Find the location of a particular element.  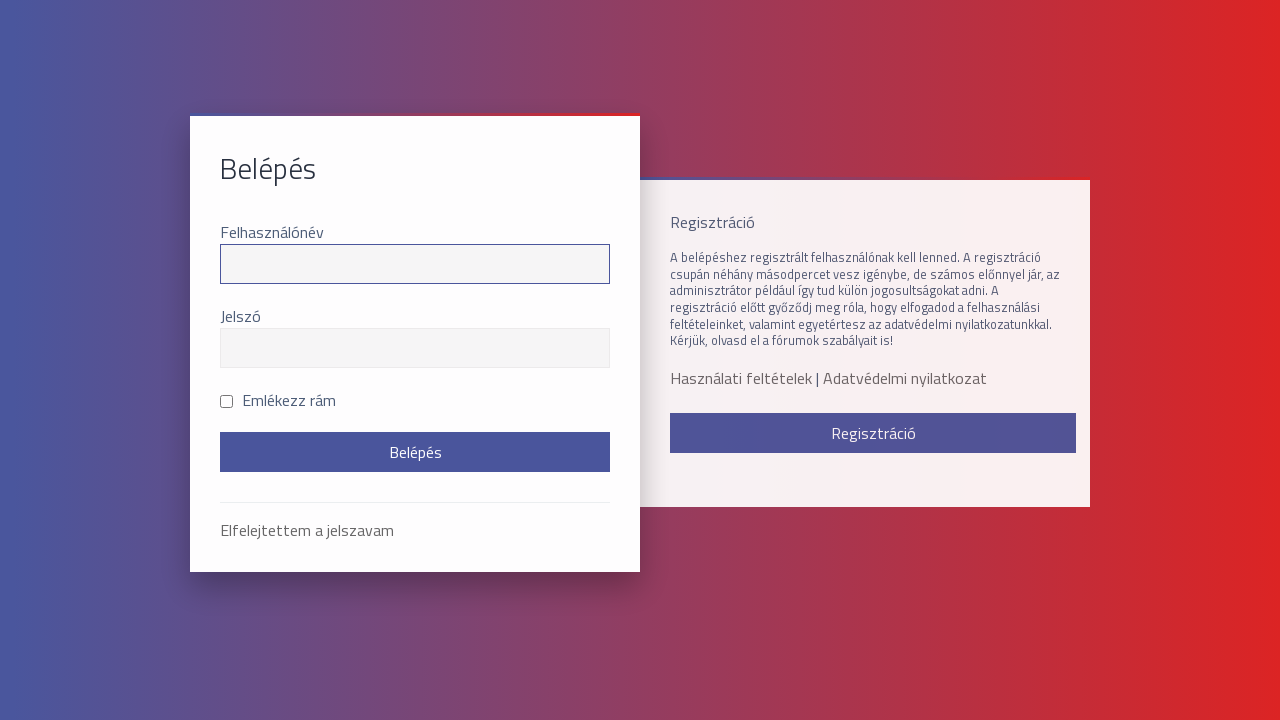

Regisztráció is located at coordinates (873, 433).